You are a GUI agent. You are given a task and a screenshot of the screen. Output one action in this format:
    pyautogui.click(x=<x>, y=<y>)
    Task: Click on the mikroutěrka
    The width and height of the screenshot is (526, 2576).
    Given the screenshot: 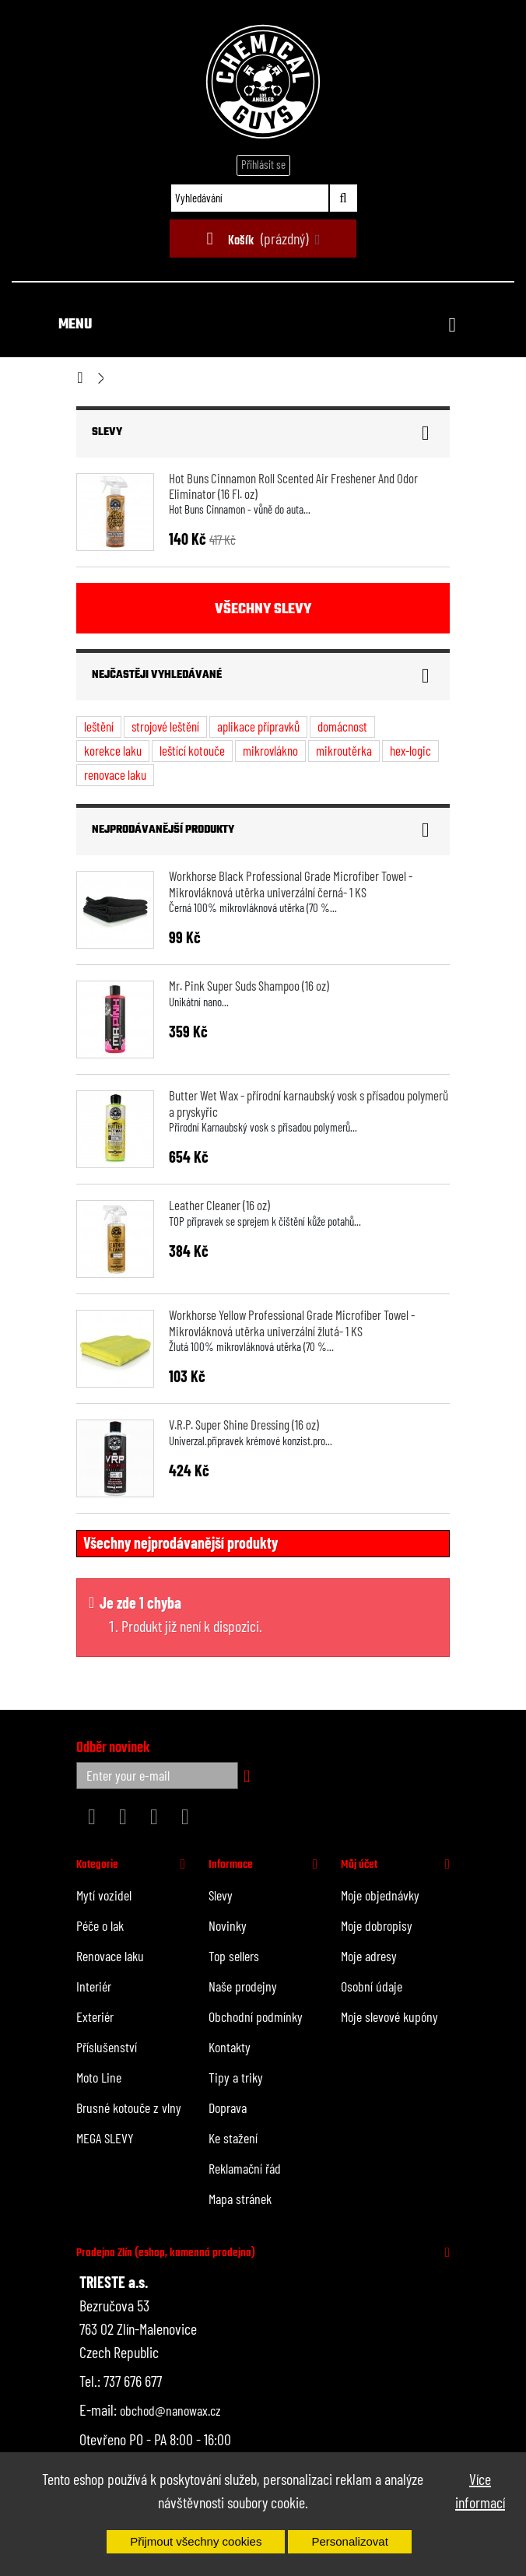 What is the action you would take?
    pyautogui.click(x=344, y=750)
    